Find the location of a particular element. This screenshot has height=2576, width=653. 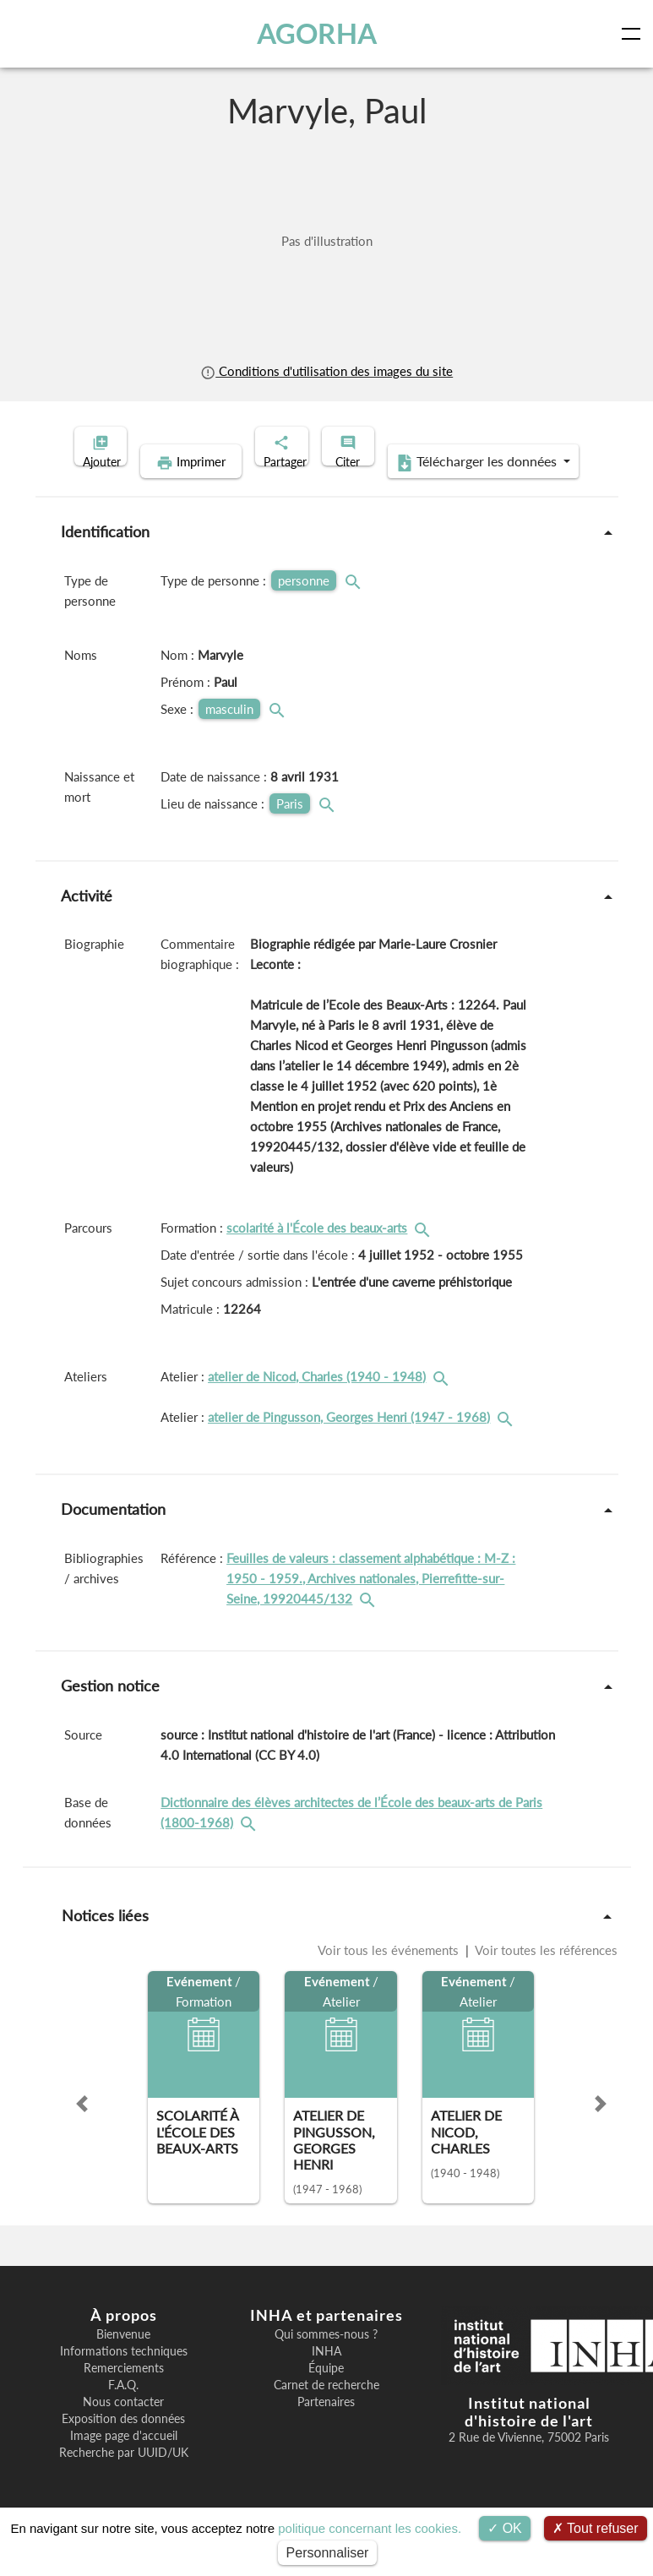

OK is located at coordinates (504, 2528).